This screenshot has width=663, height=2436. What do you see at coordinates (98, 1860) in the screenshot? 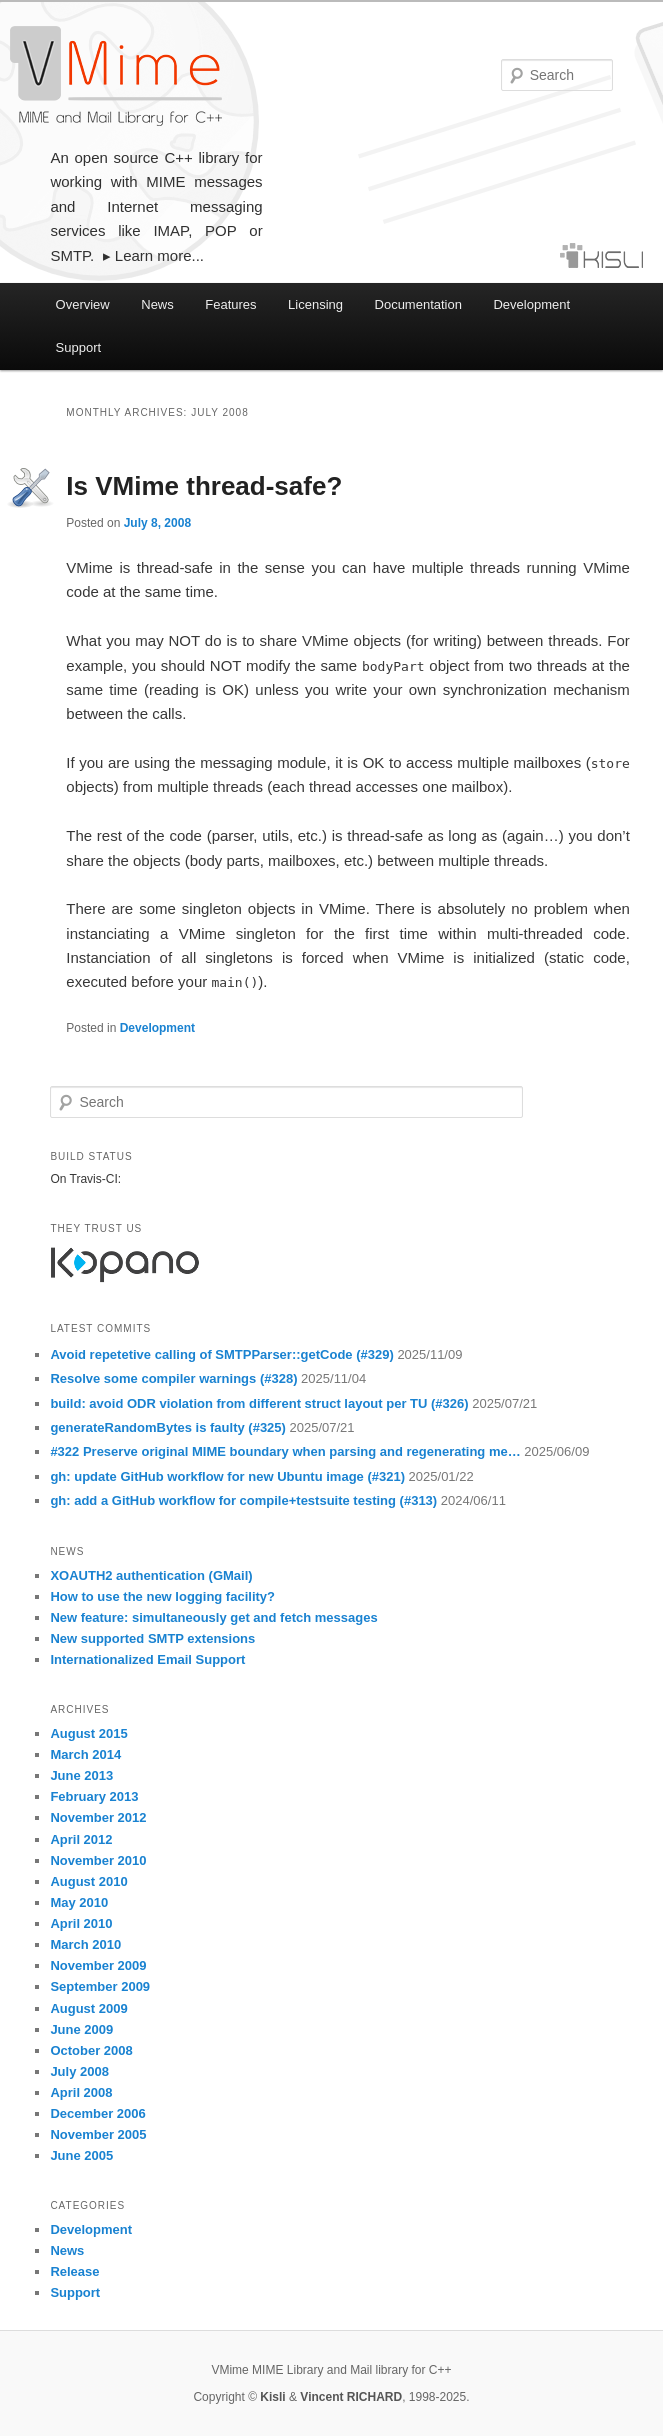
I see `November 2010` at bounding box center [98, 1860].